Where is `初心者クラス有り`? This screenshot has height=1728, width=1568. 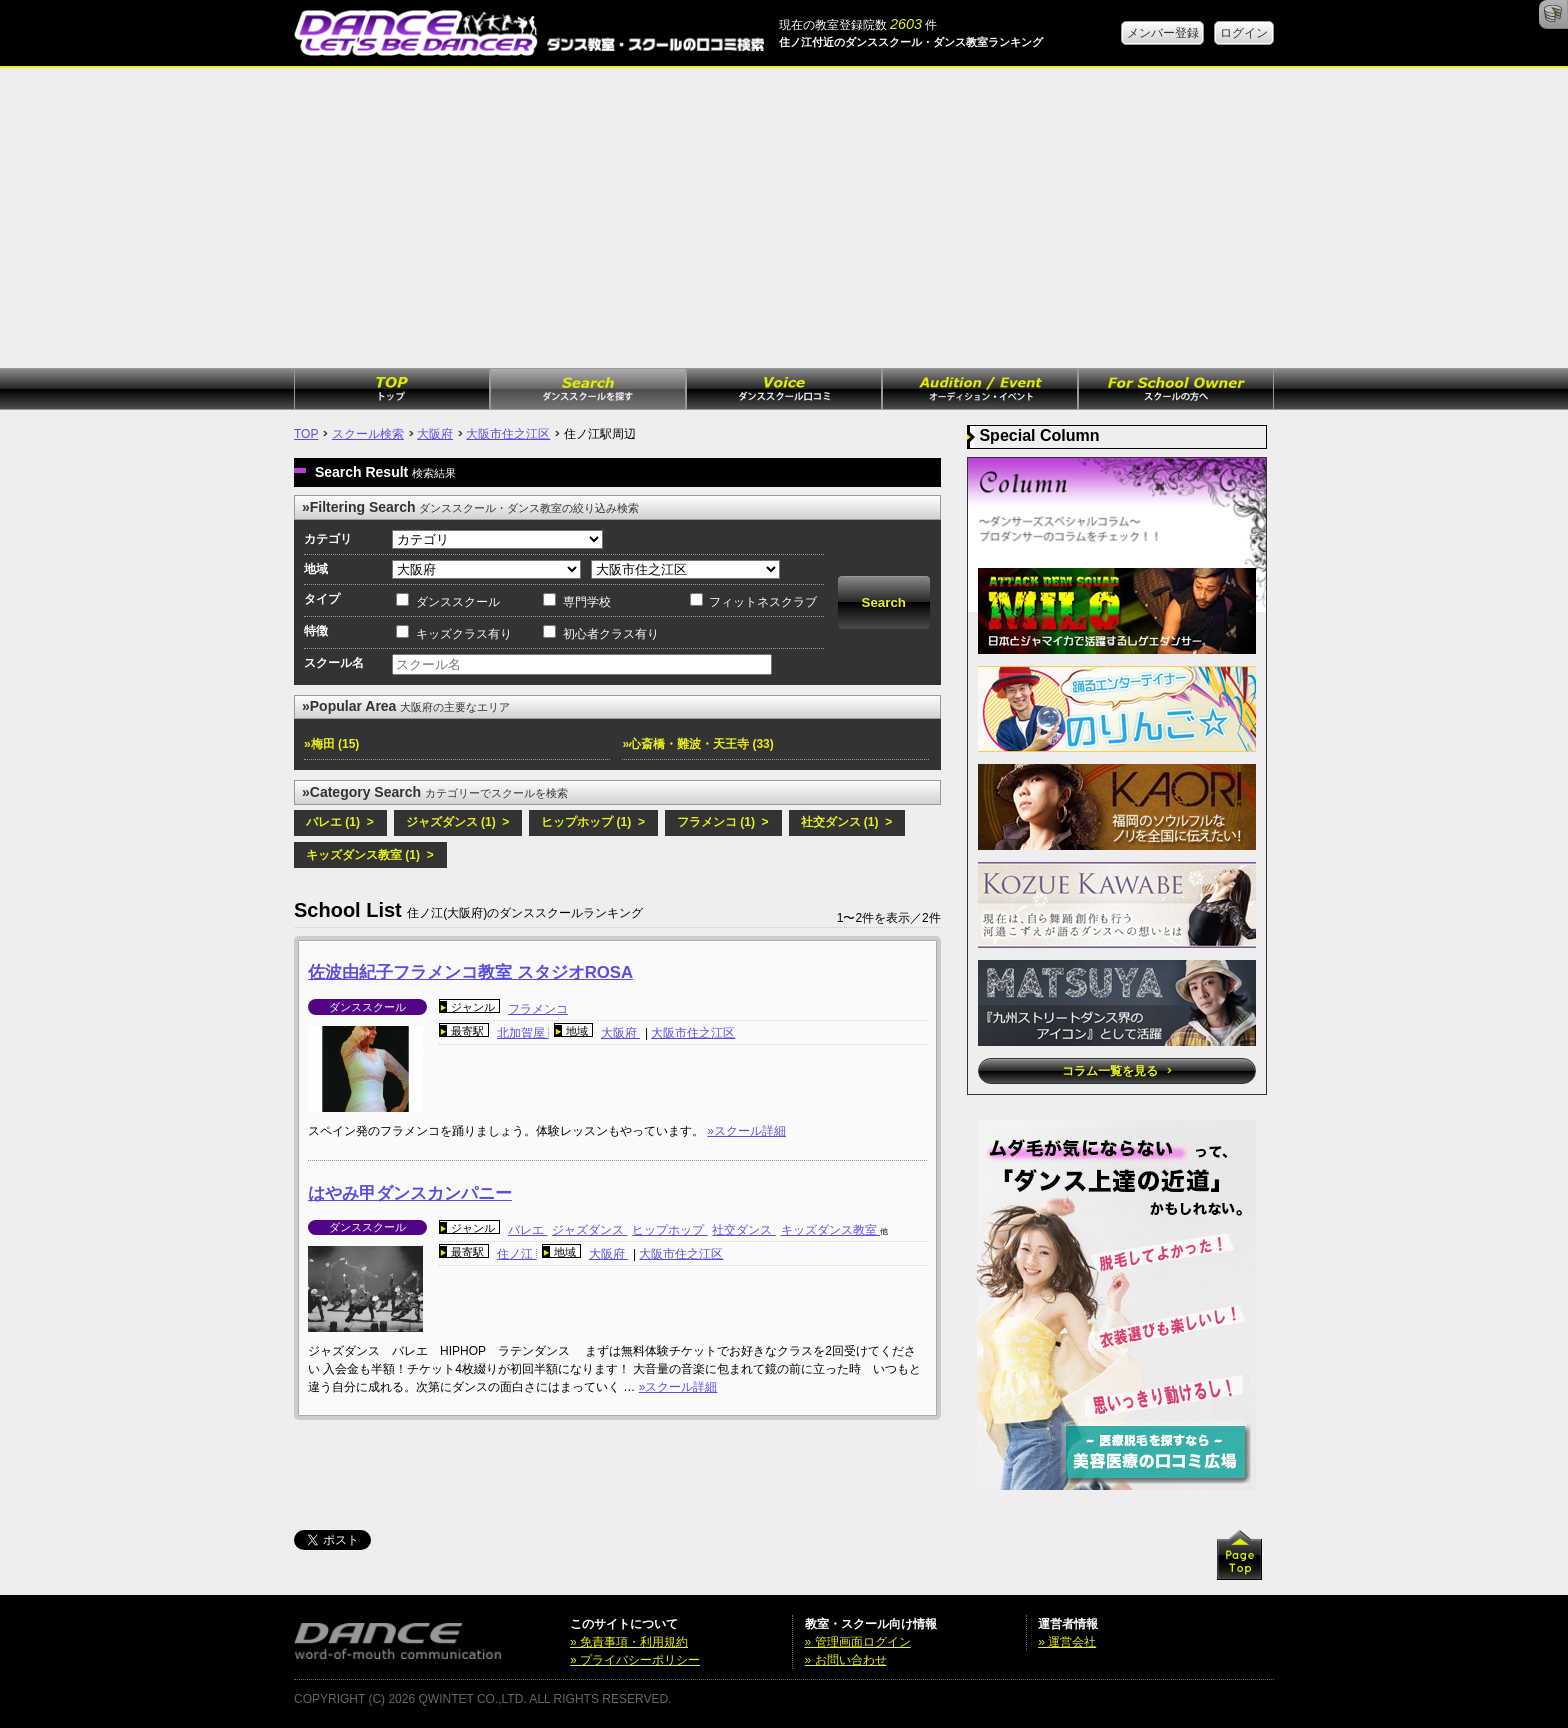
初心者クラス有り is located at coordinates (611, 634).